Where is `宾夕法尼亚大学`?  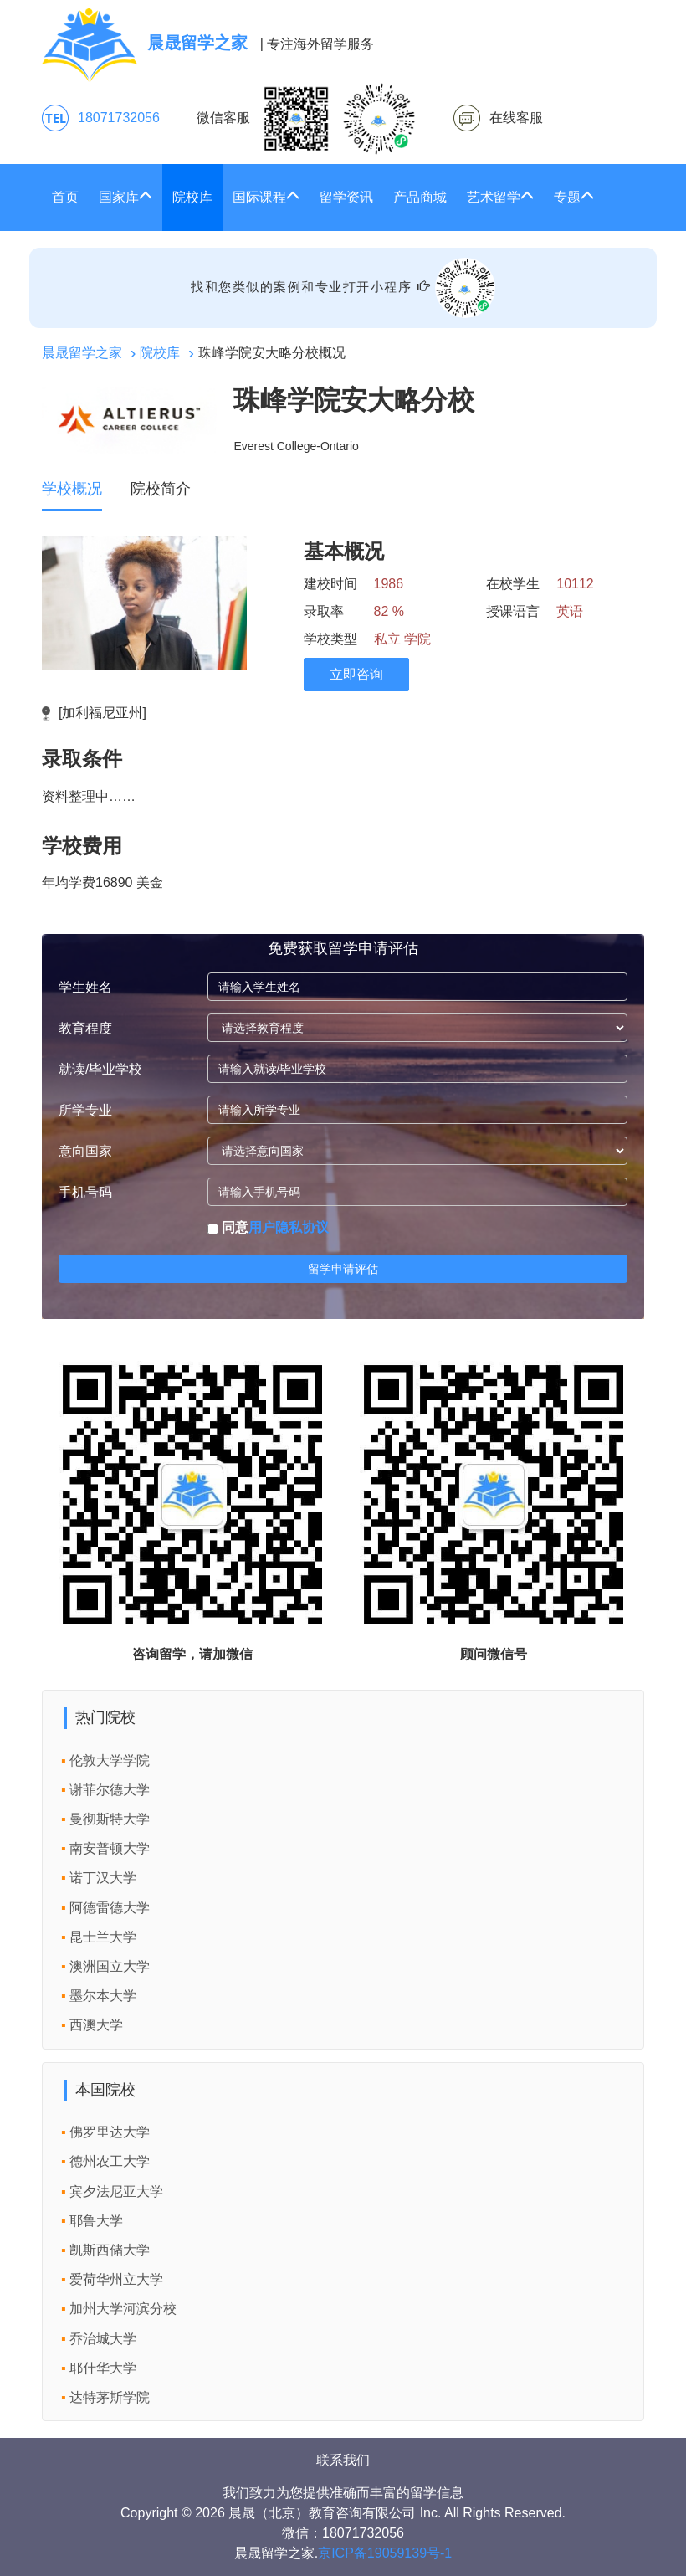 宾夕法尼亚大学 is located at coordinates (116, 2191).